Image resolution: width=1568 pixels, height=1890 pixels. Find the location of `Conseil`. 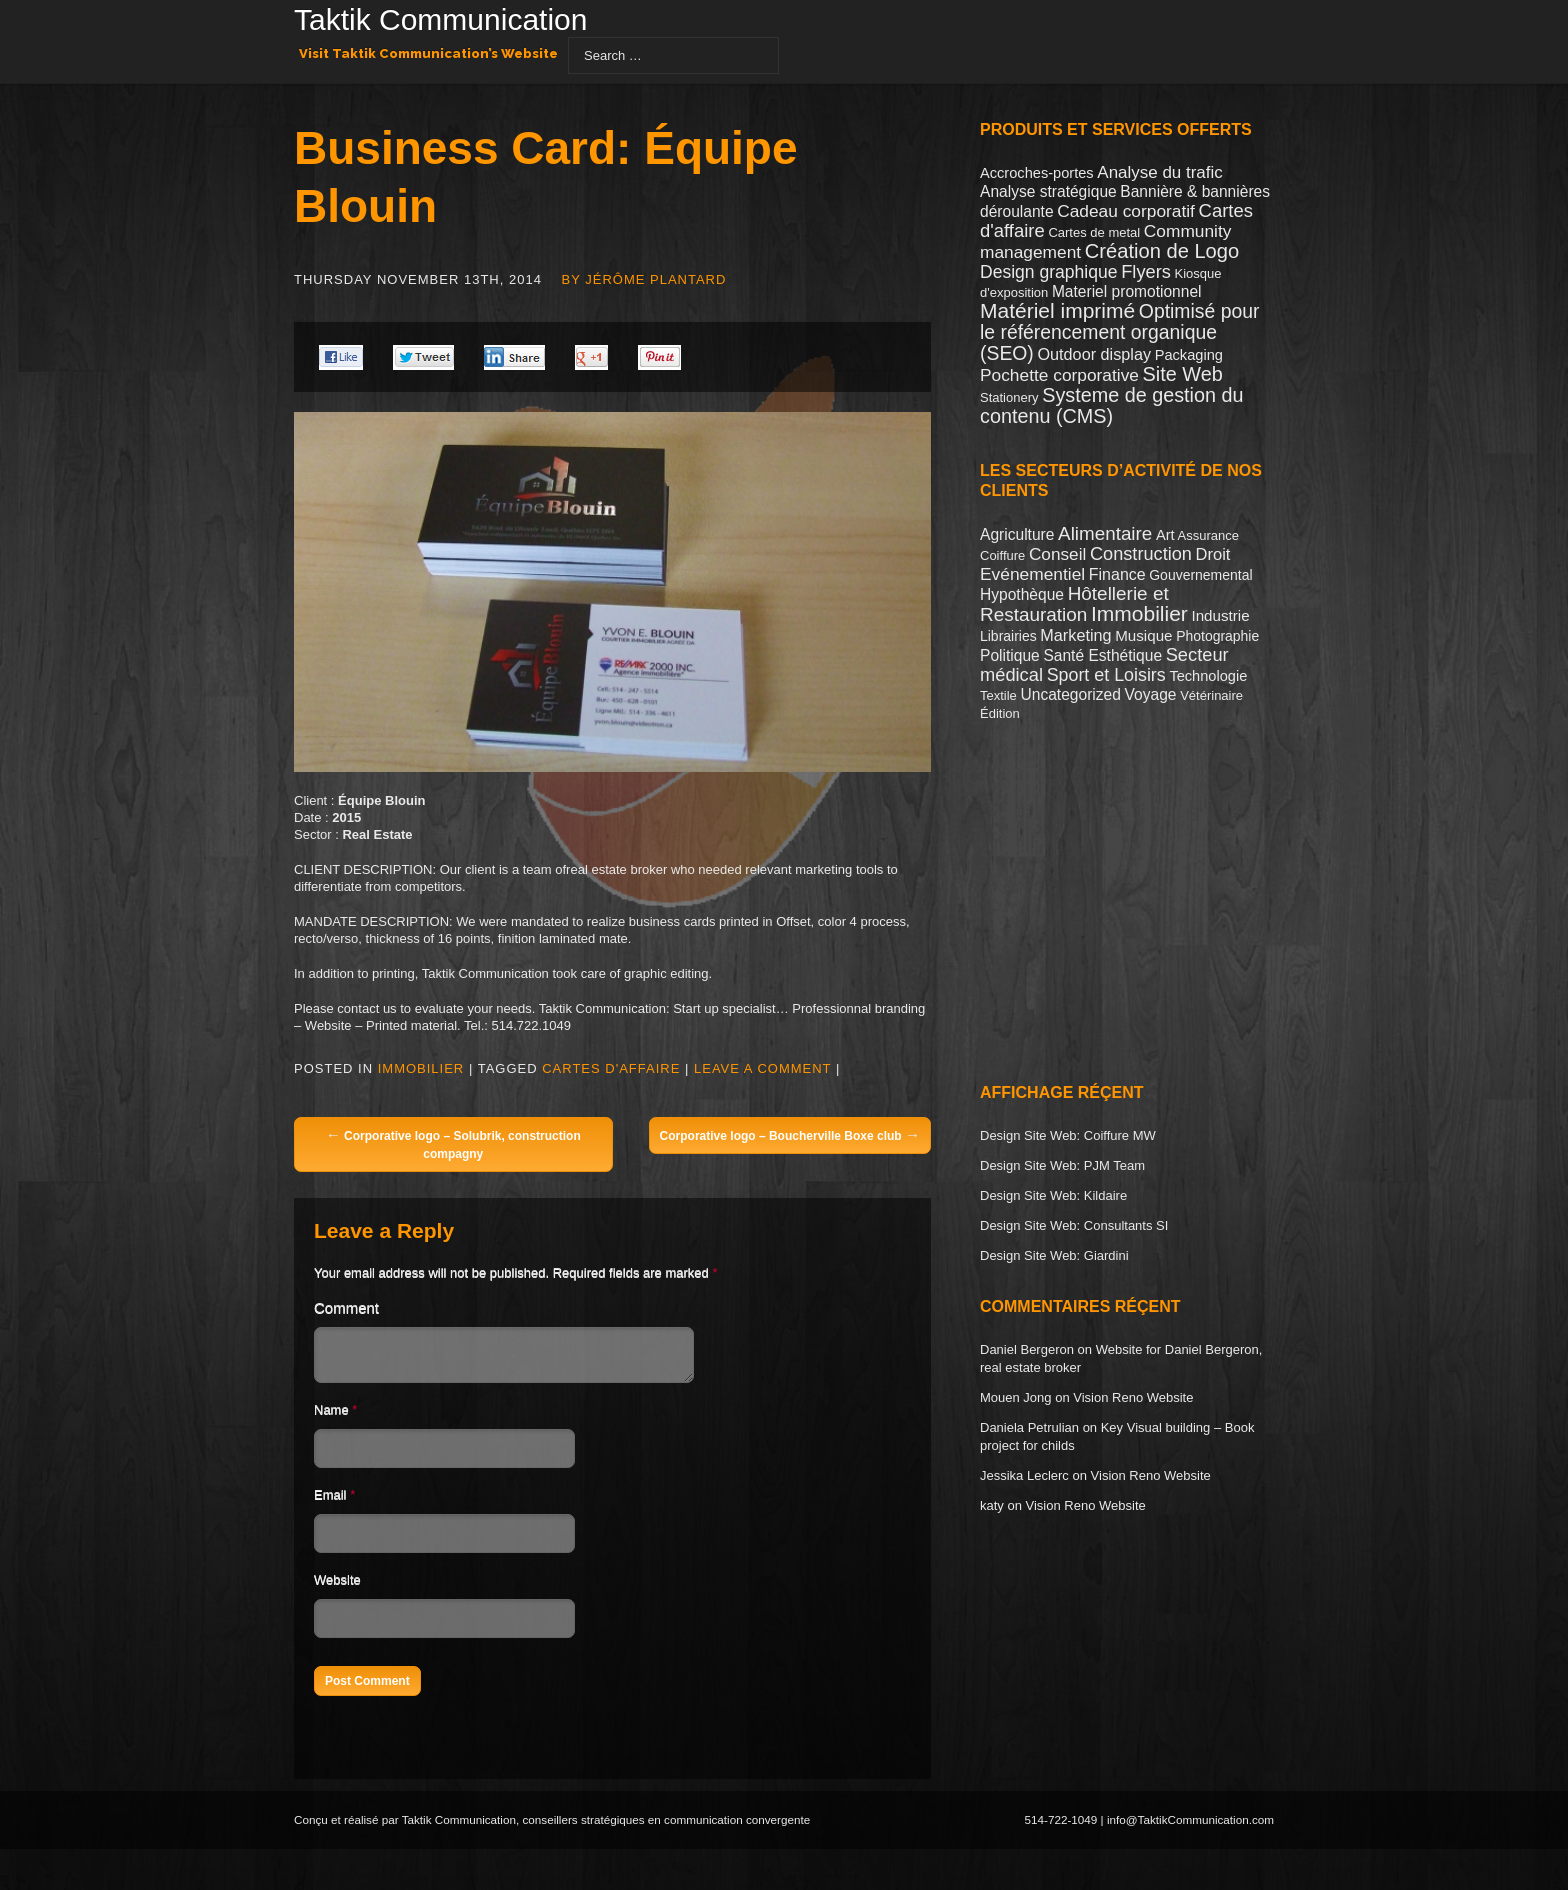

Conseil is located at coordinates (1057, 554).